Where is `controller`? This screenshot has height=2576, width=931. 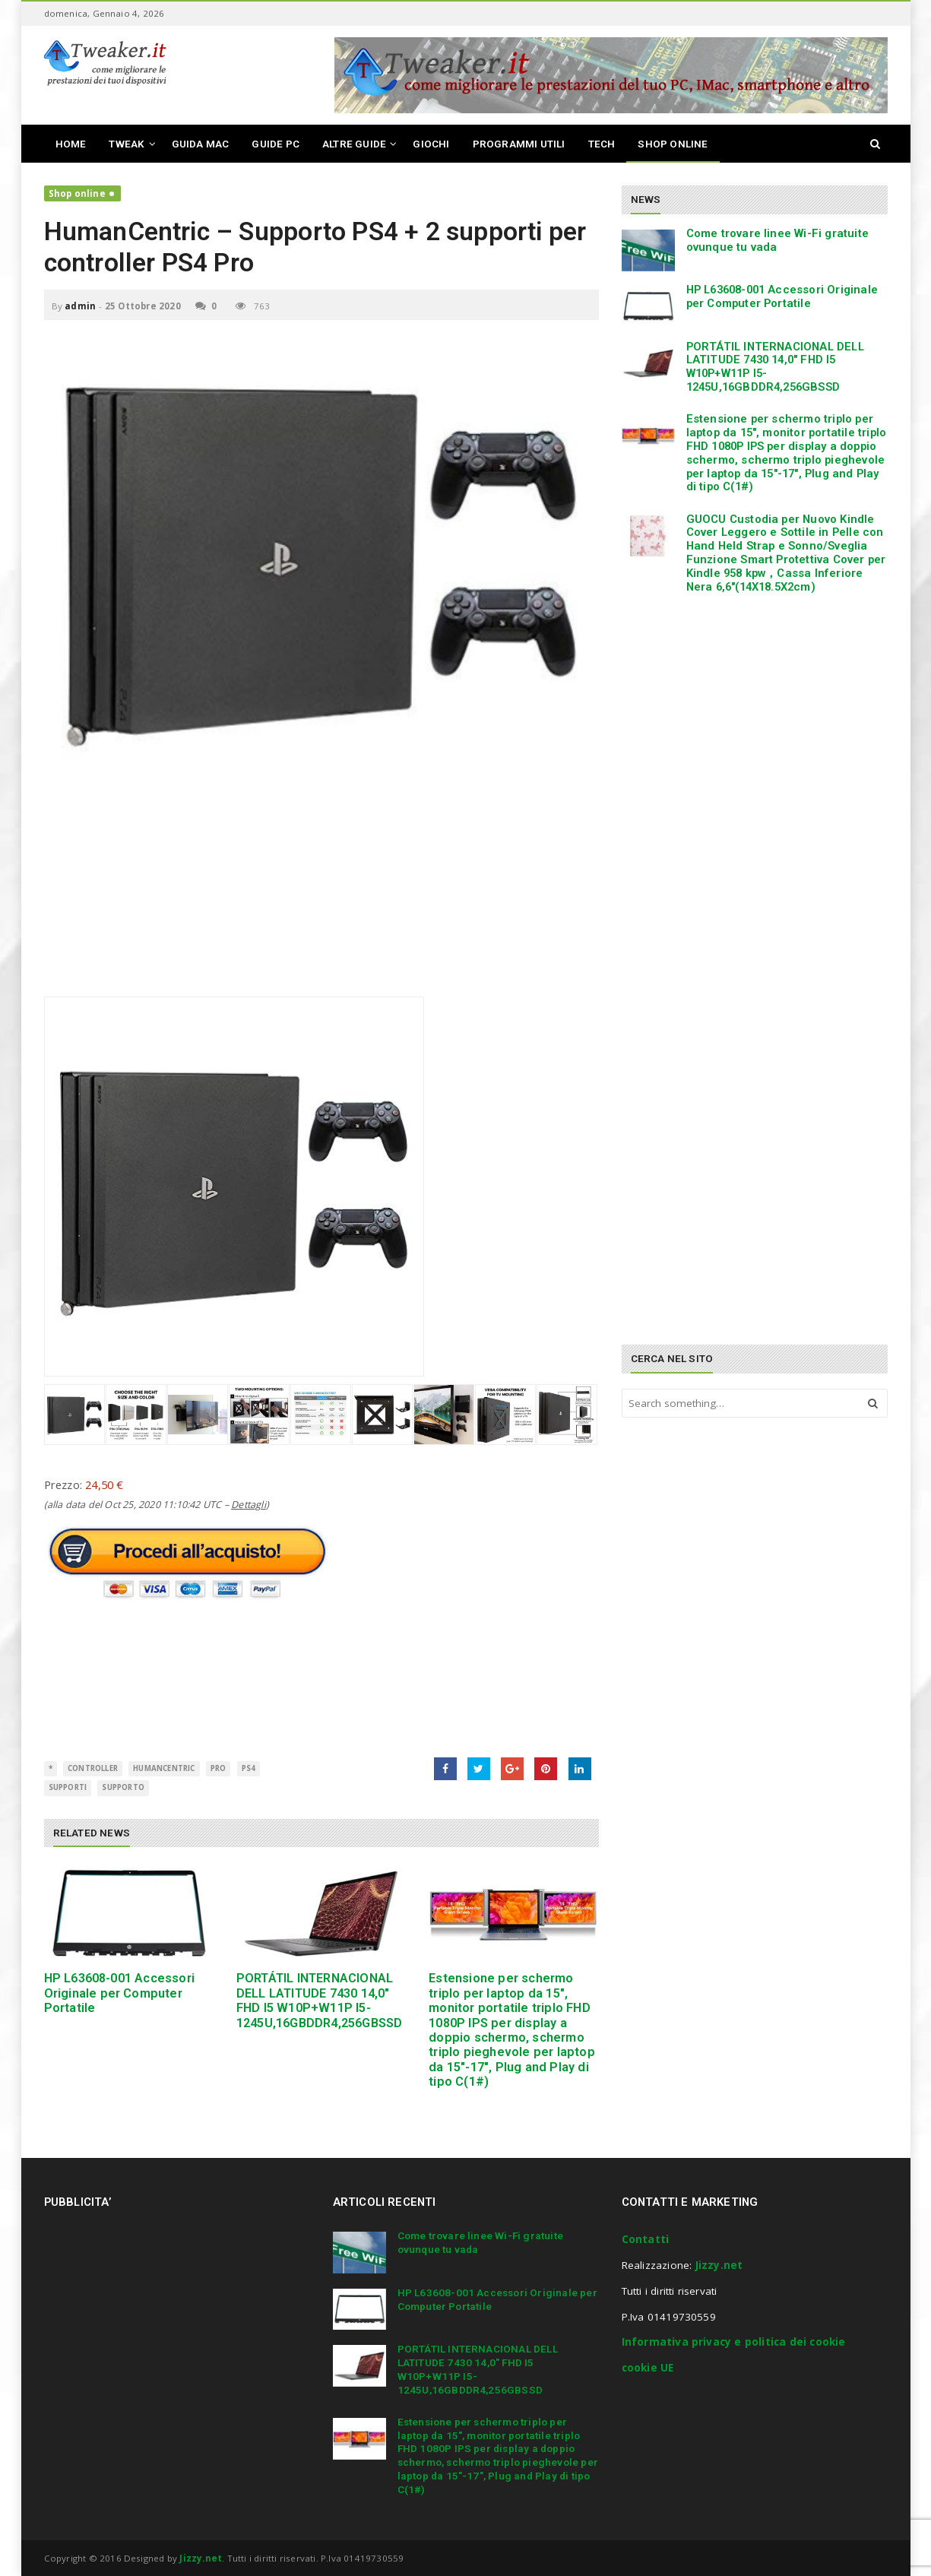 controller is located at coordinates (93, 1768).